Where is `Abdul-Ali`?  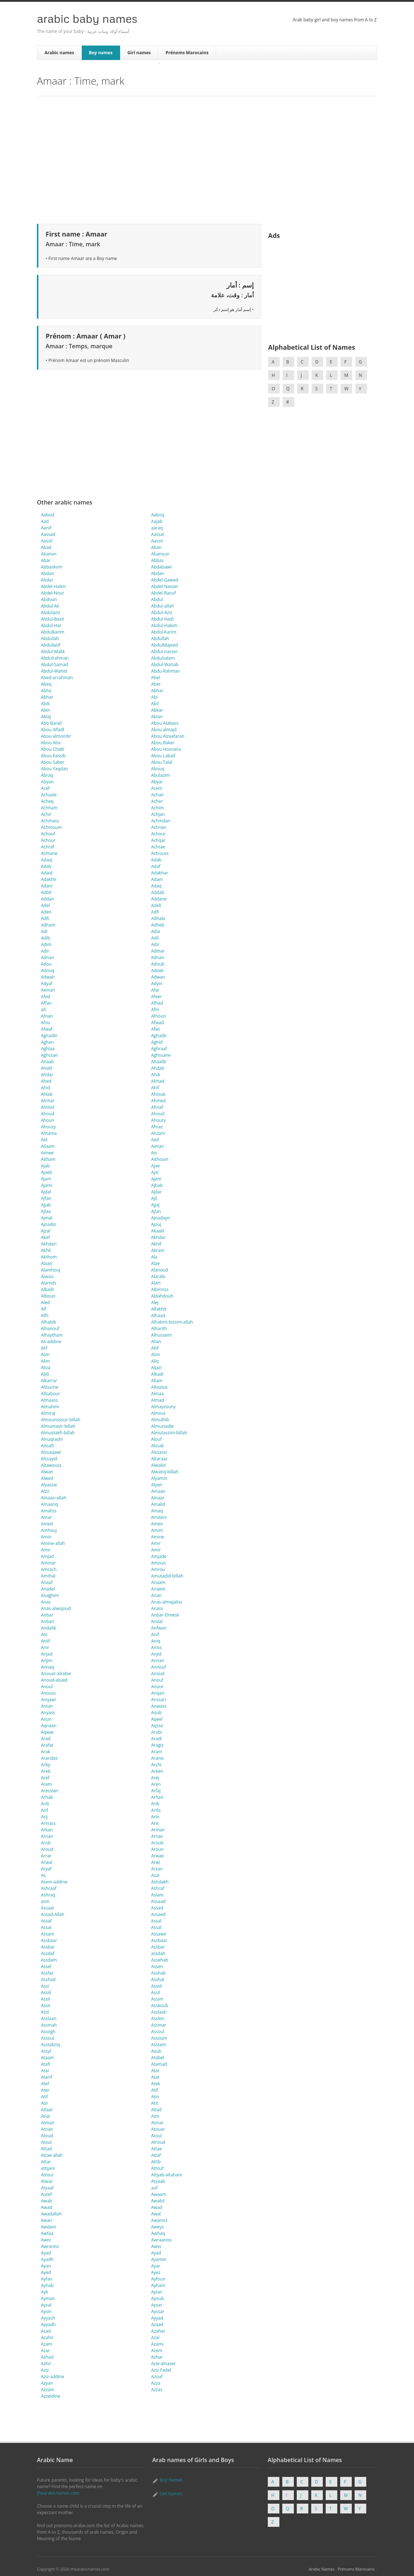
Abdul-Ali is located at coordinates (50, 606).